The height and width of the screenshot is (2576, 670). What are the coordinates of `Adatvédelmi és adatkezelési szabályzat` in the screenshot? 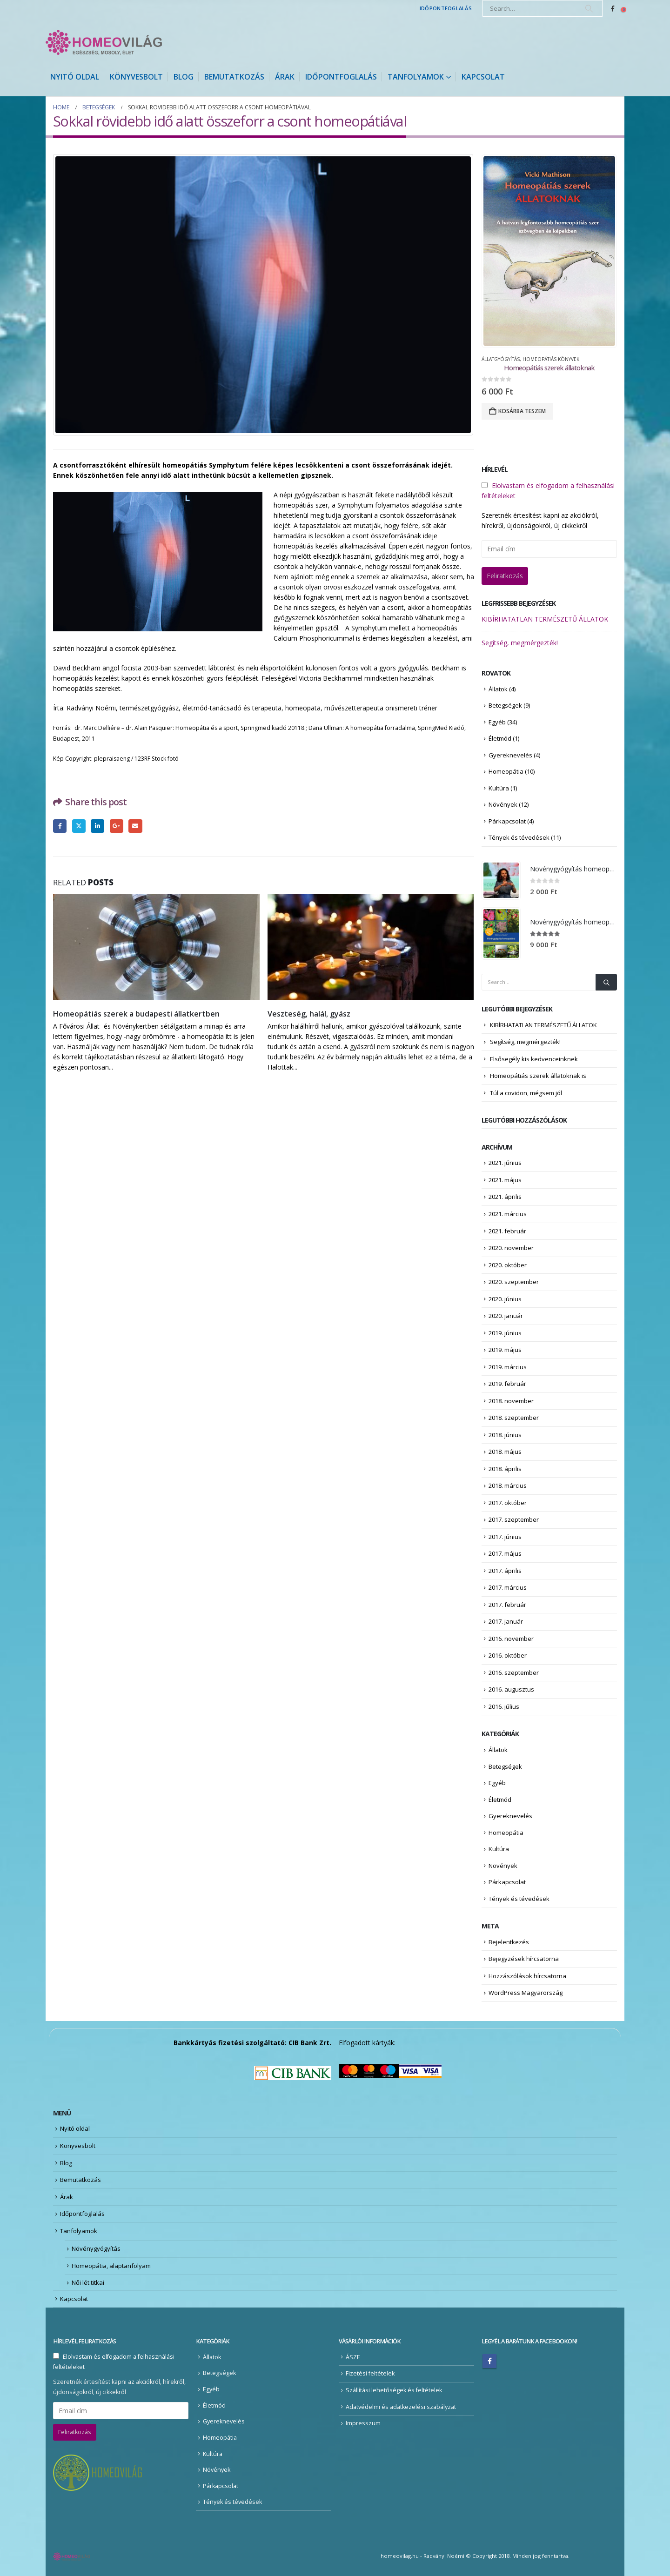 It's located at (401, 2407).